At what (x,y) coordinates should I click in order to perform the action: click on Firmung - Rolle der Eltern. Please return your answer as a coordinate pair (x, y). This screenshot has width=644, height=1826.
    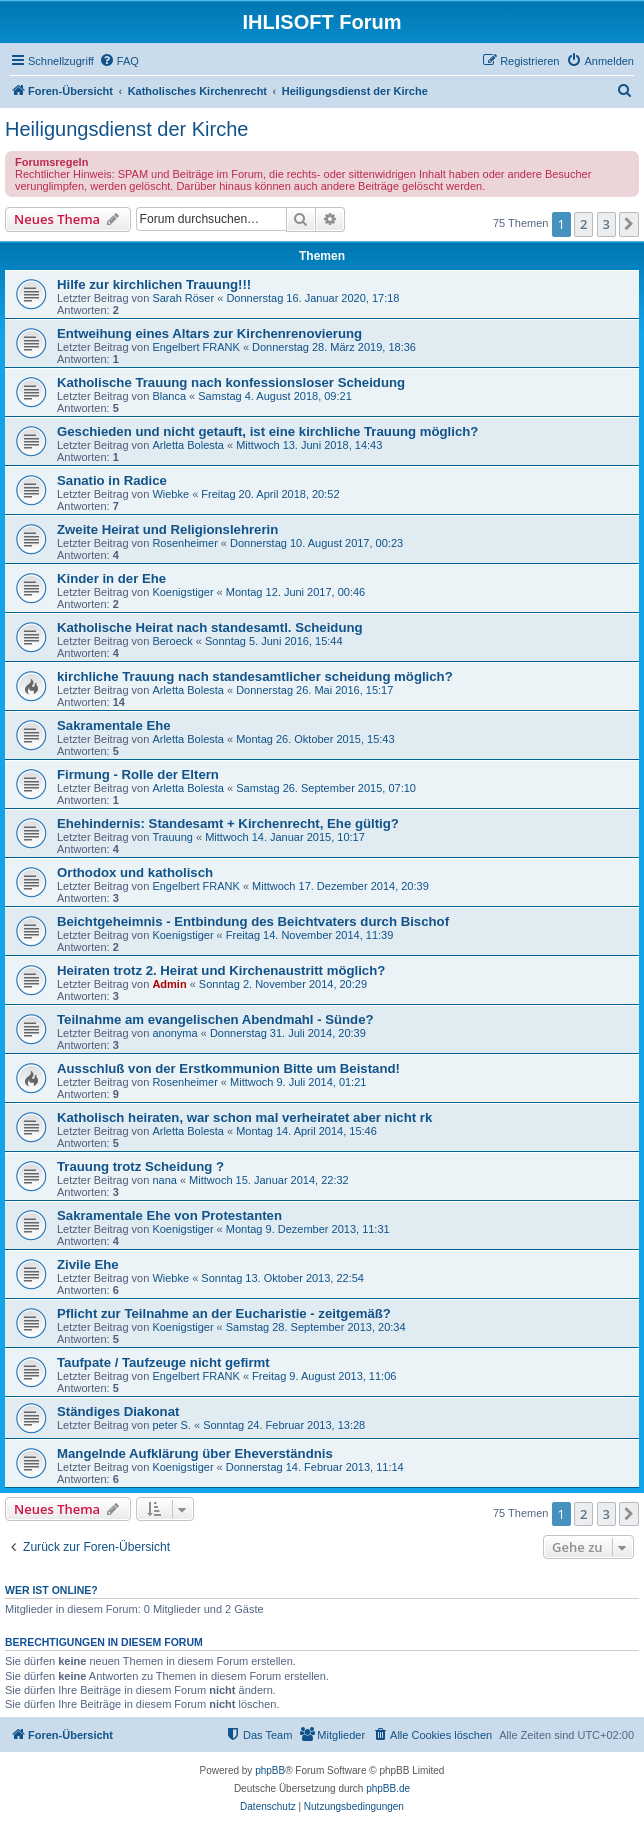
    Looking at the image, I should click on (138, 774).